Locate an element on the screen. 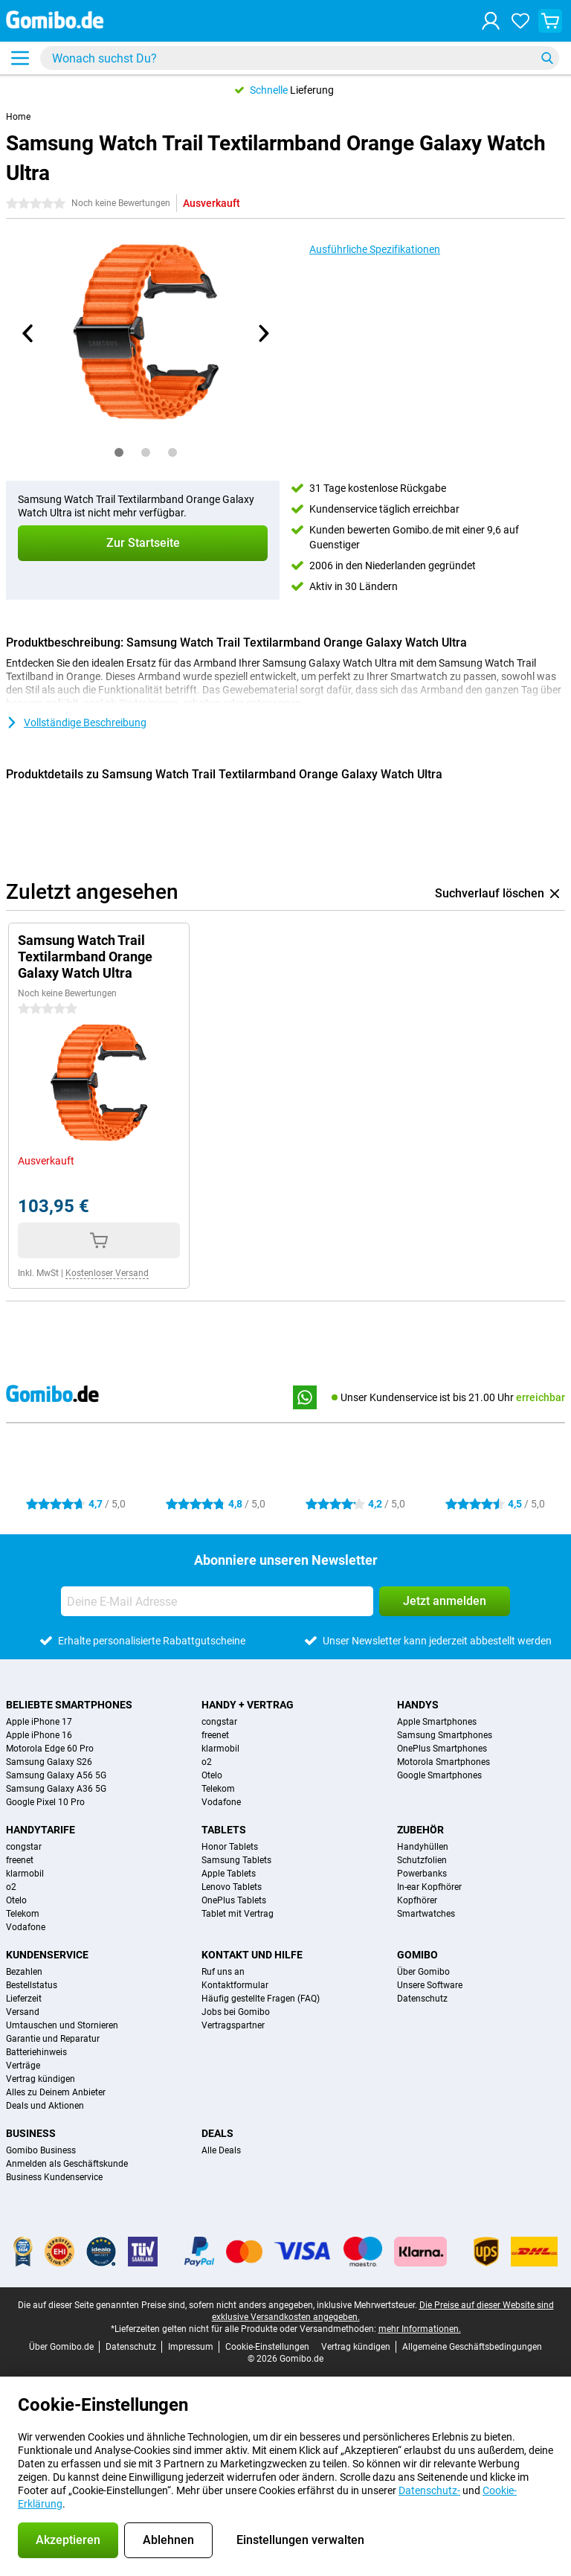  Datenschutz is located at coordinates (422, 1998).